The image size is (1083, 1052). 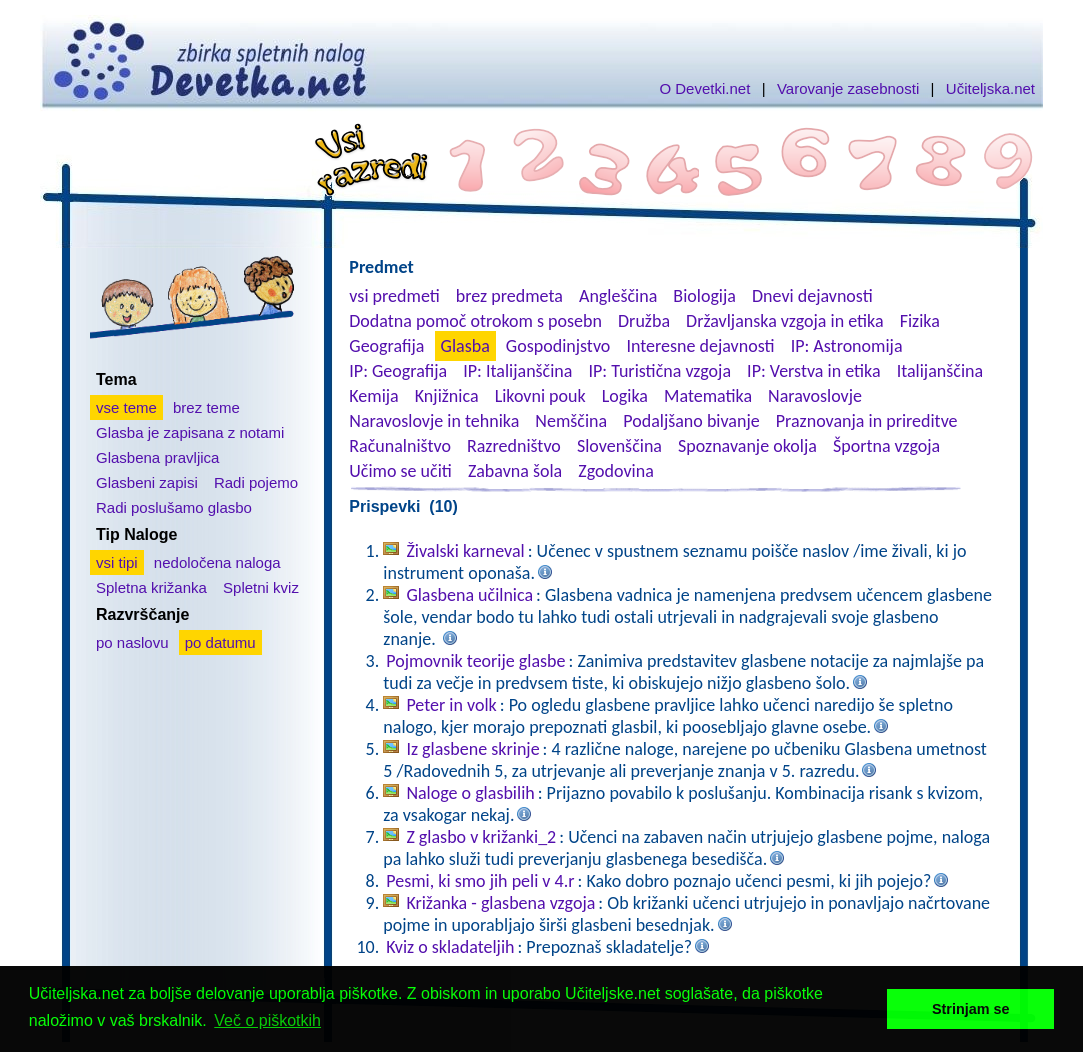 I want to click on Glasbena učilnica, so click(x=469, y=595).